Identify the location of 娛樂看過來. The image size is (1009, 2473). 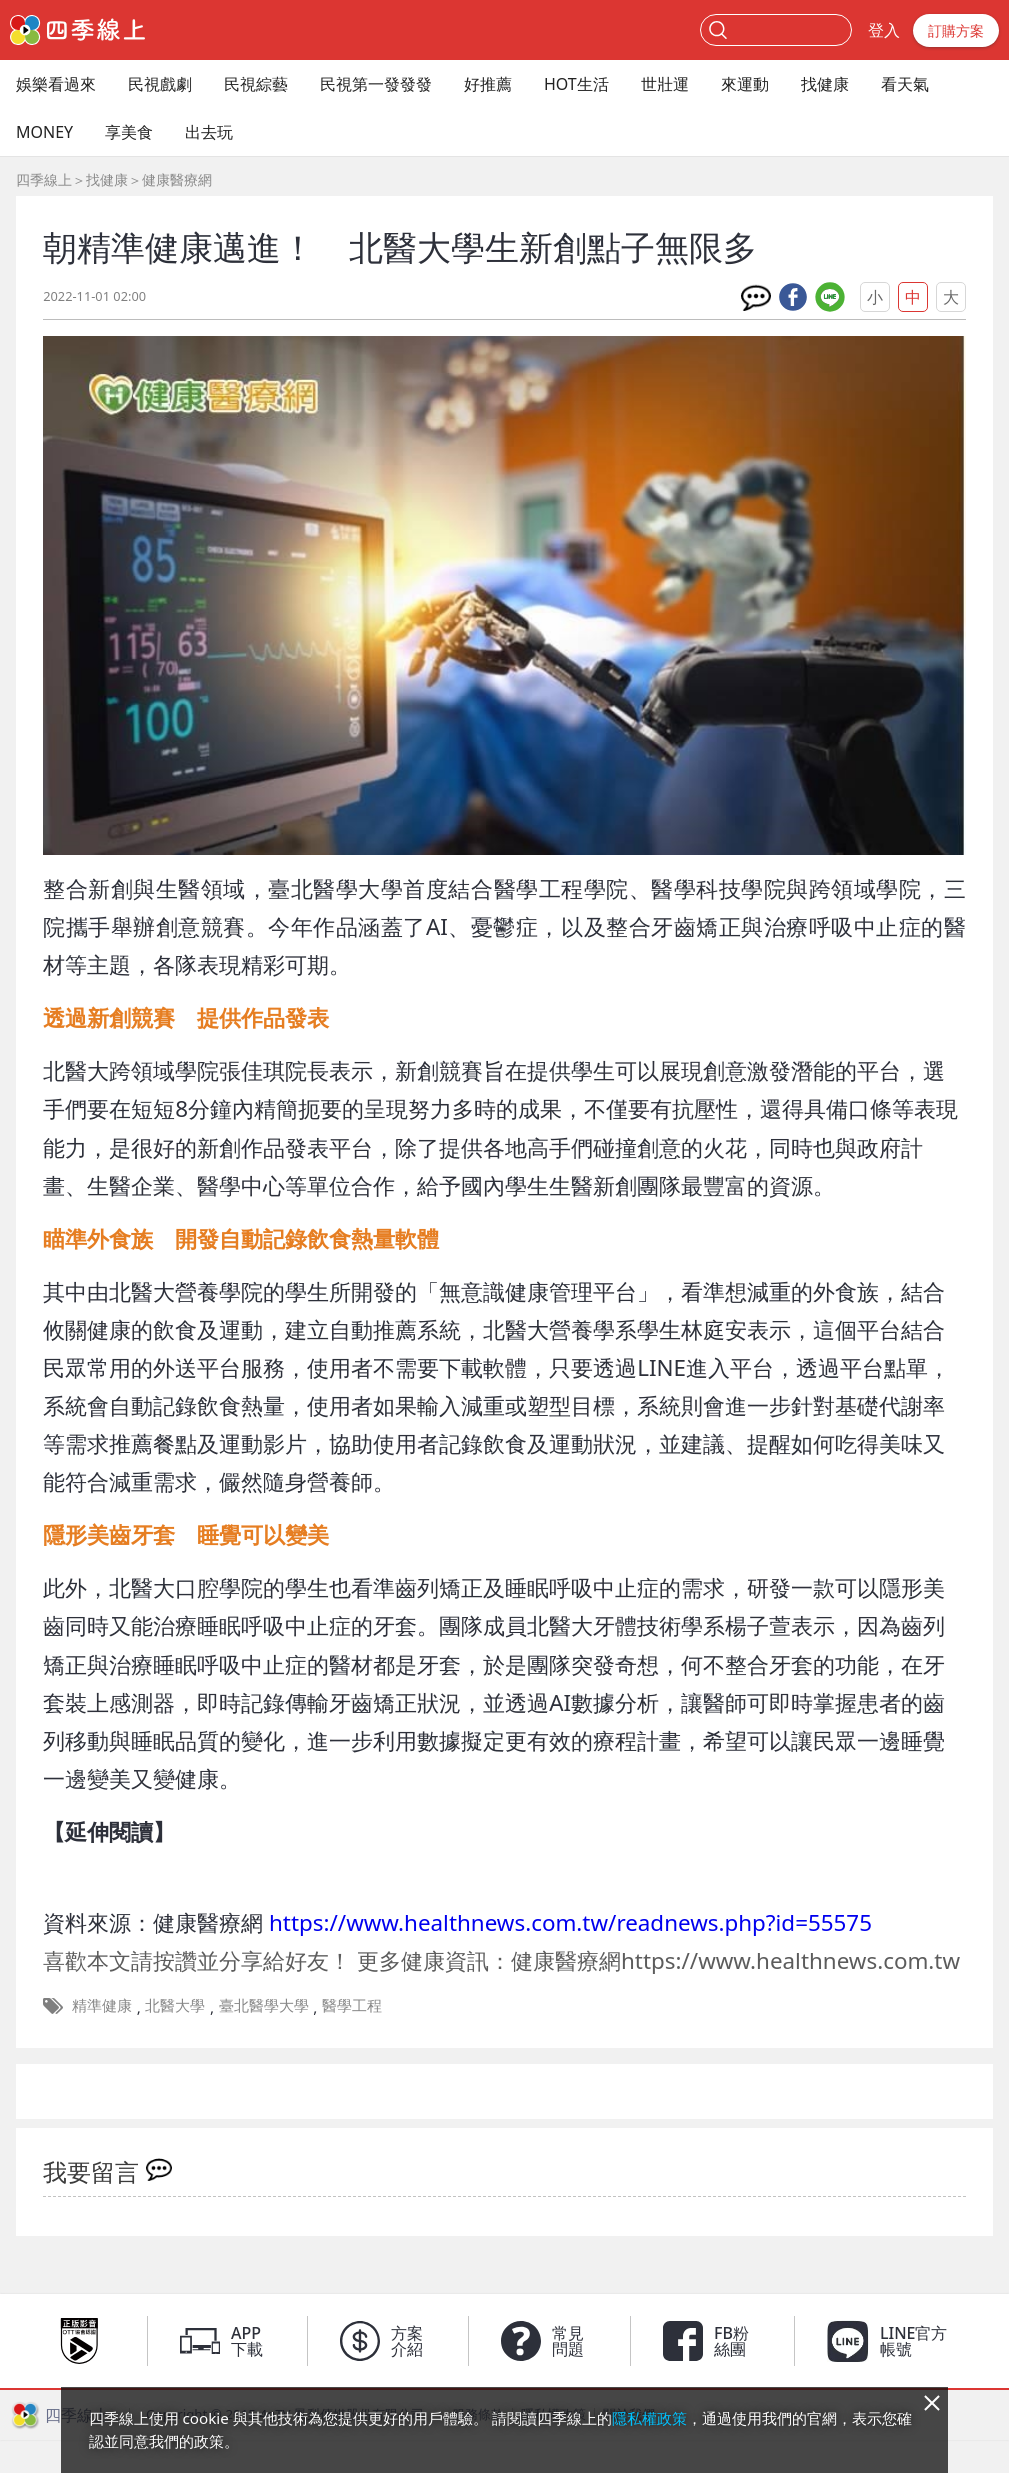
(56, 84).